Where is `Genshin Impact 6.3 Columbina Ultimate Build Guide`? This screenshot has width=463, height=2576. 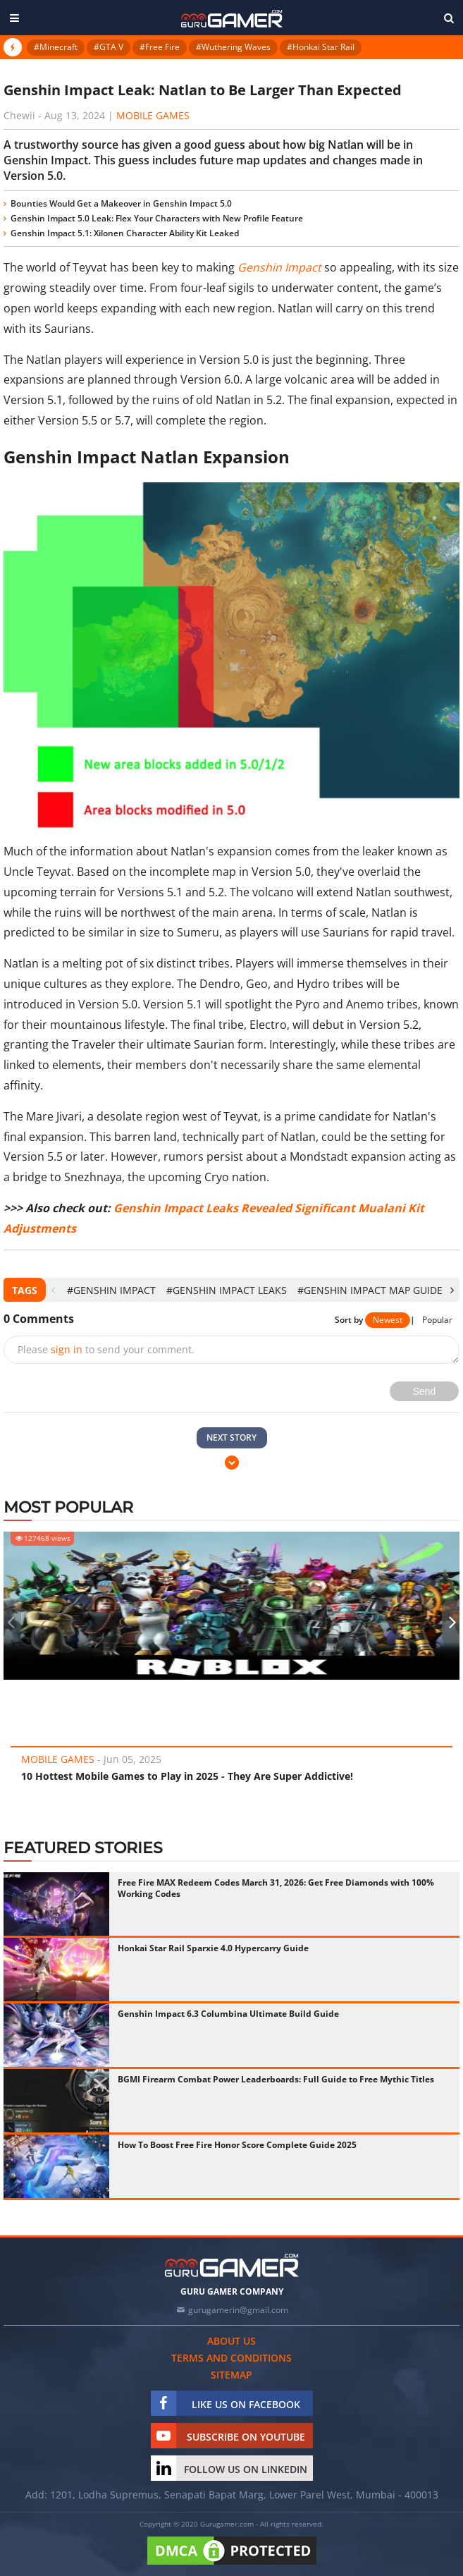
Genshin Impact 6.3 Columbina Ultimate Build Guide is located at coordinates (228, 2014).